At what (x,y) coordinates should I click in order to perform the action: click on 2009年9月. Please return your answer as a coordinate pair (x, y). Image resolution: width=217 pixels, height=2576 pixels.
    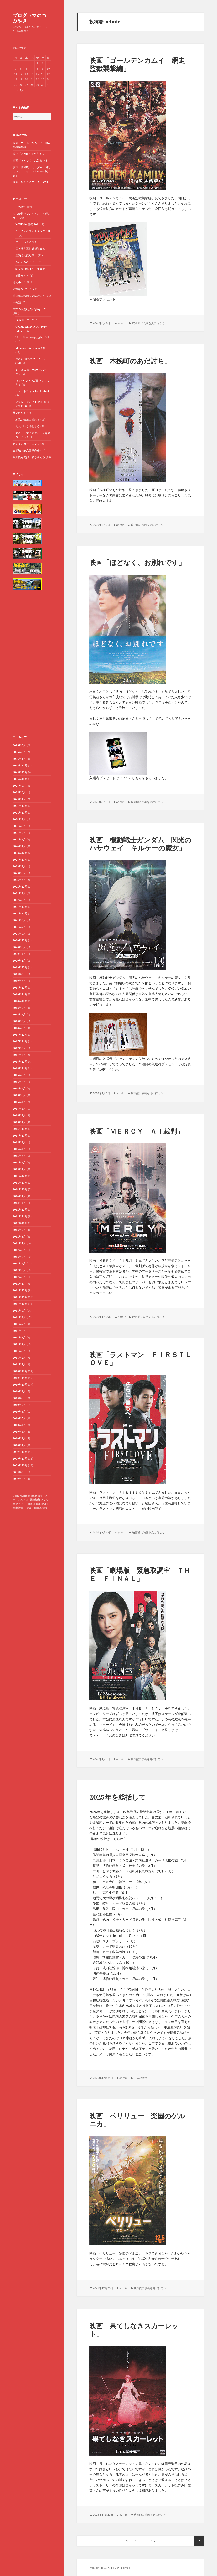
    Looking at the image, I should click on (19, 1472).